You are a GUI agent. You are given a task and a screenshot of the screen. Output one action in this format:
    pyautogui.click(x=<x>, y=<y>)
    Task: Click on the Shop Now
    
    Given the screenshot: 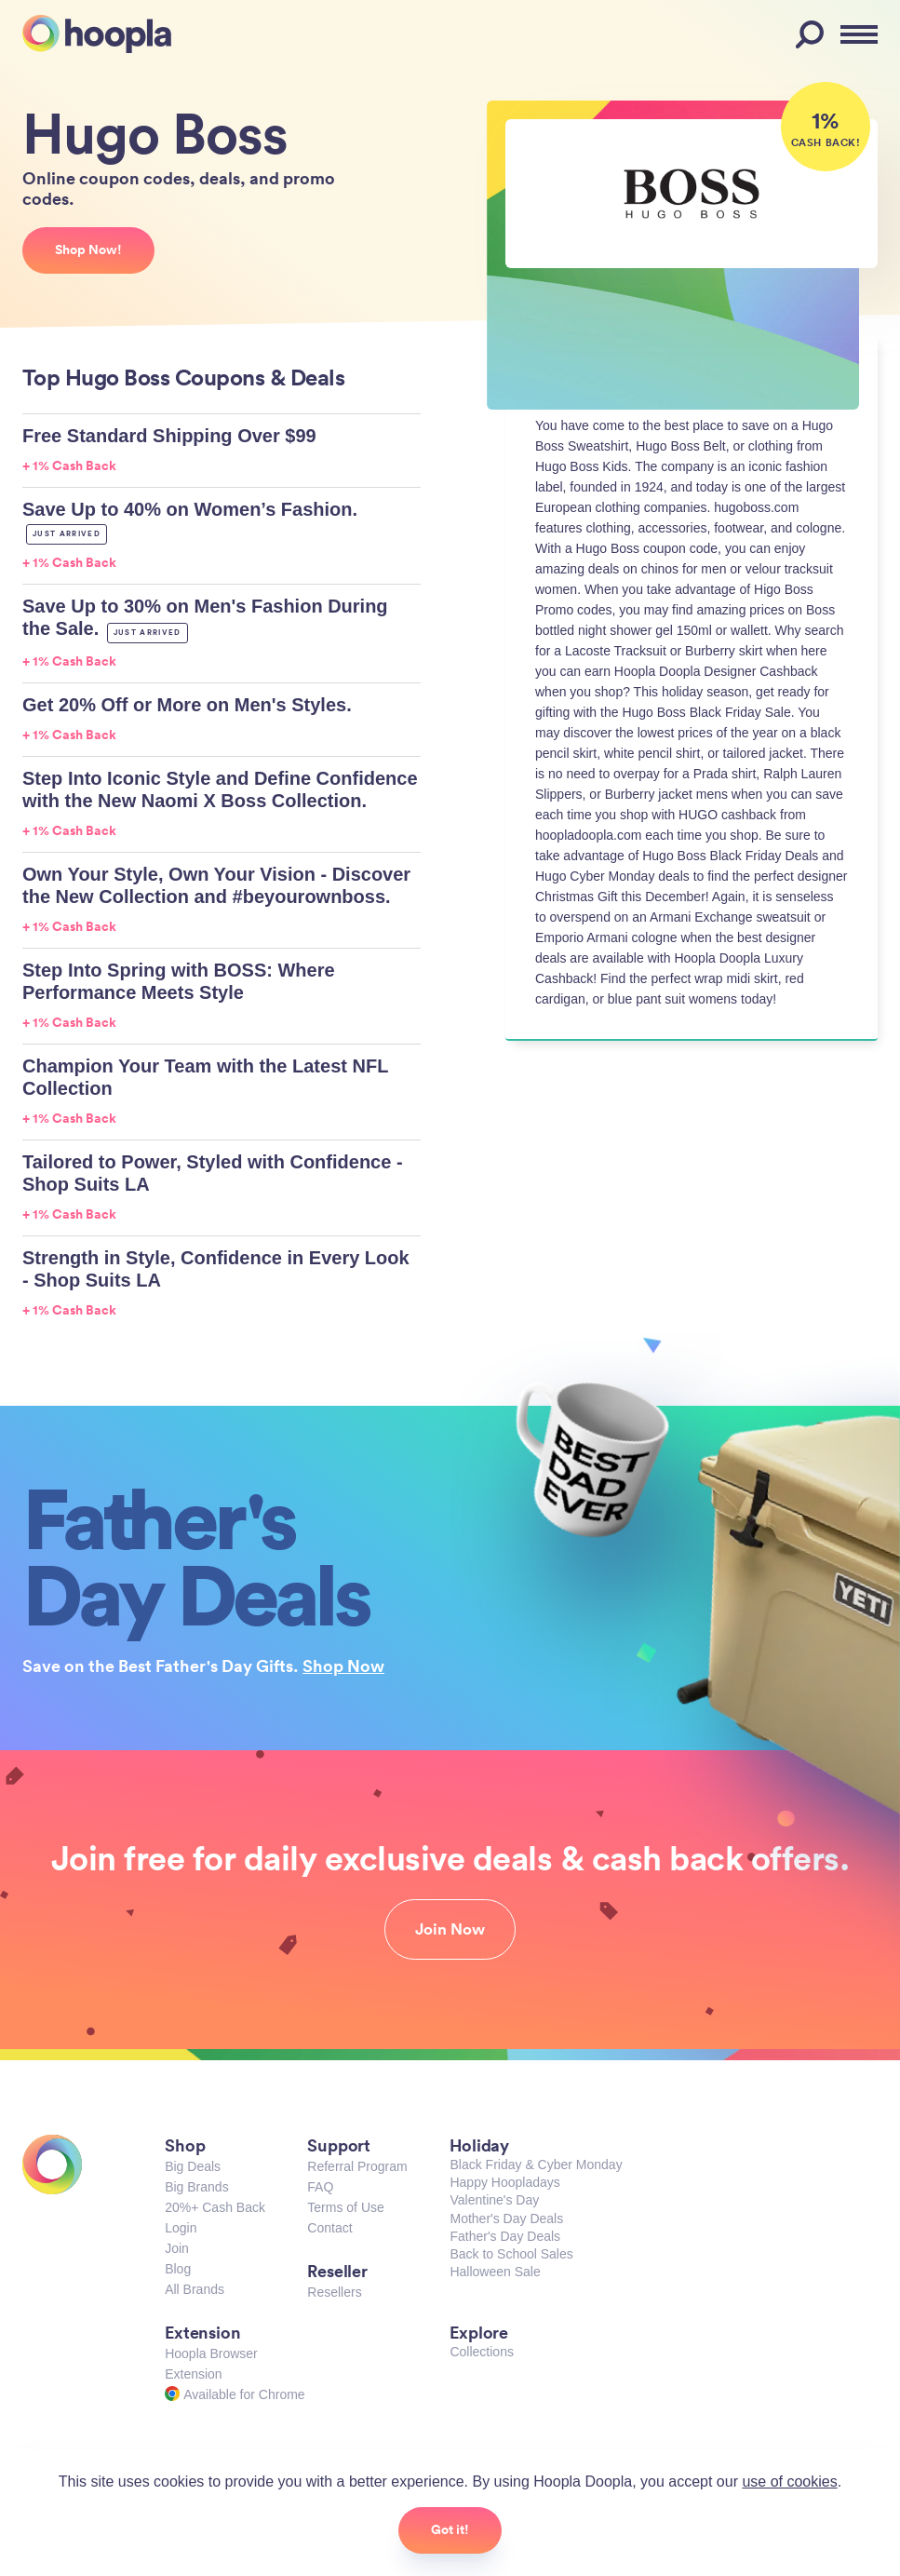 What is the action you would take?
    pyautogui.click(x=343, y=1665)
    